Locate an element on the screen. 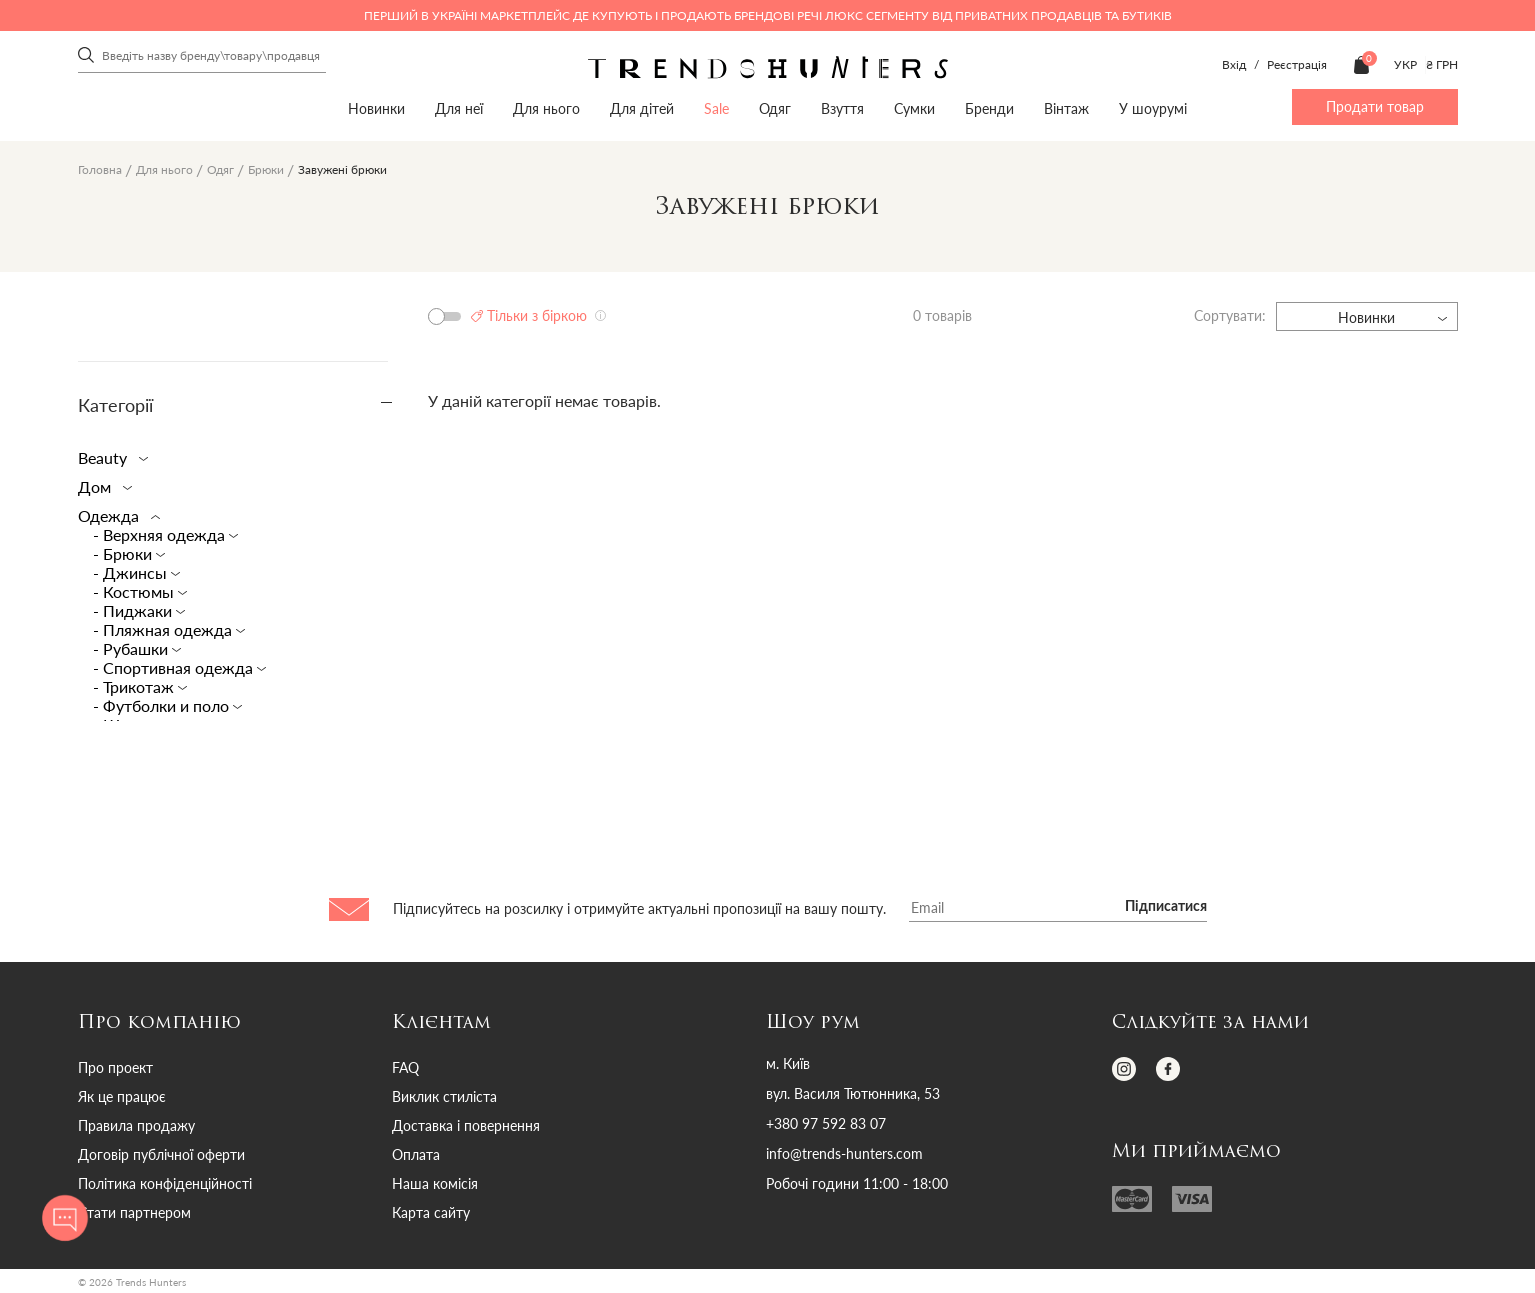 The image size is (1535, 1293). Політика конфіденційності is located at coordinates (165, 1183).